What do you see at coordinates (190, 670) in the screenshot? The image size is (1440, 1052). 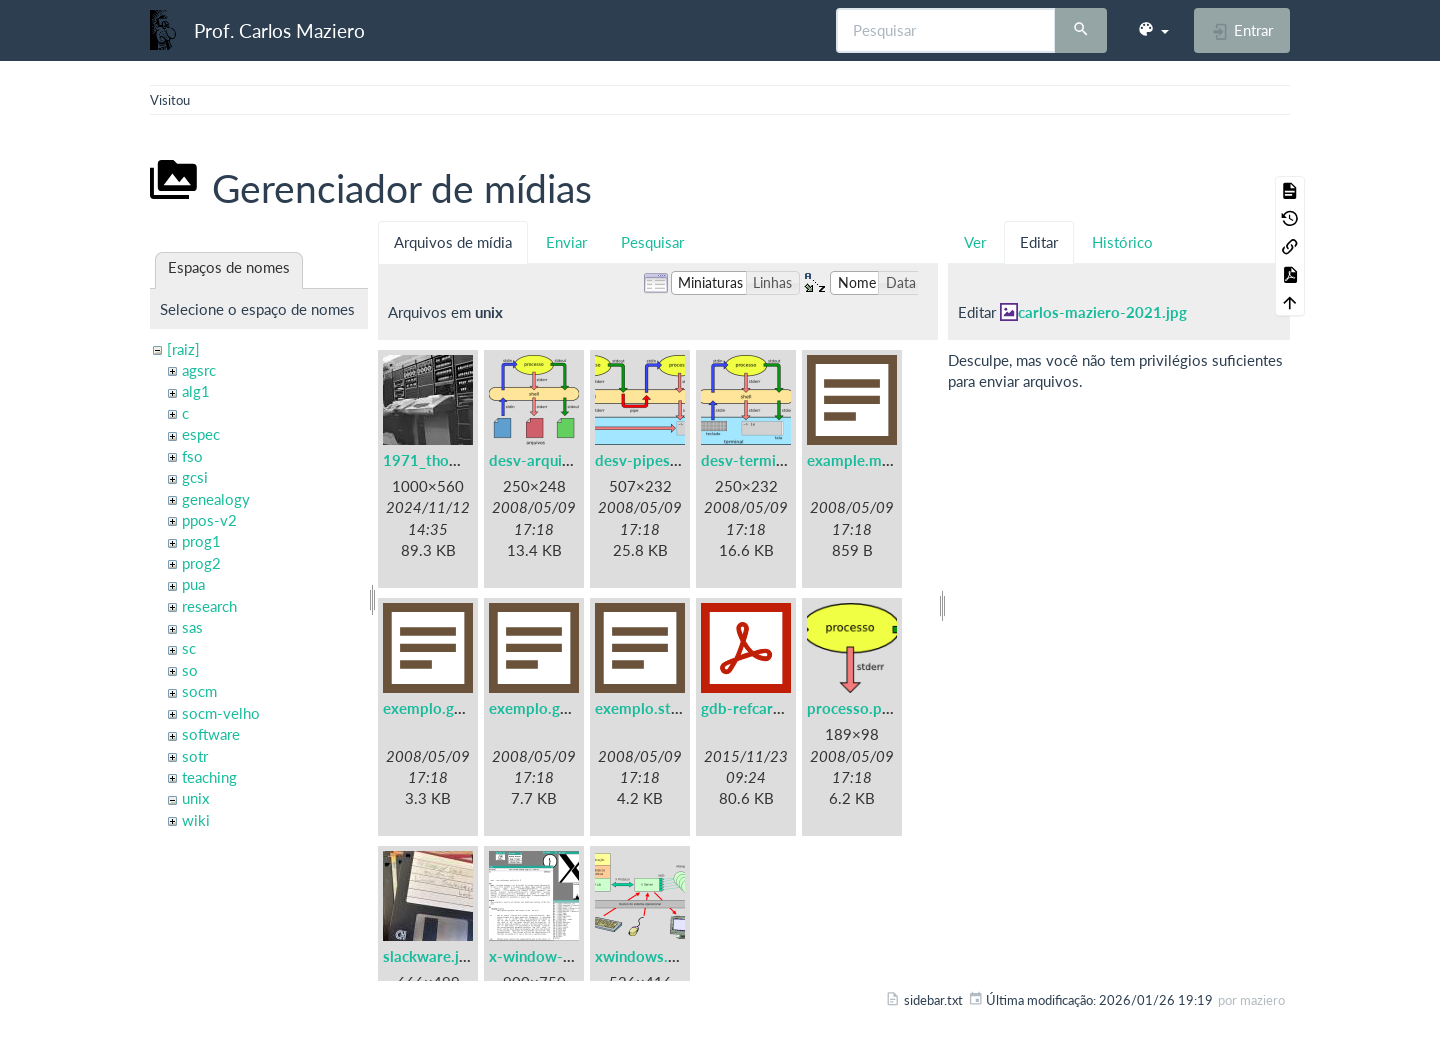 I see `so` at bounding box center [190, 670].